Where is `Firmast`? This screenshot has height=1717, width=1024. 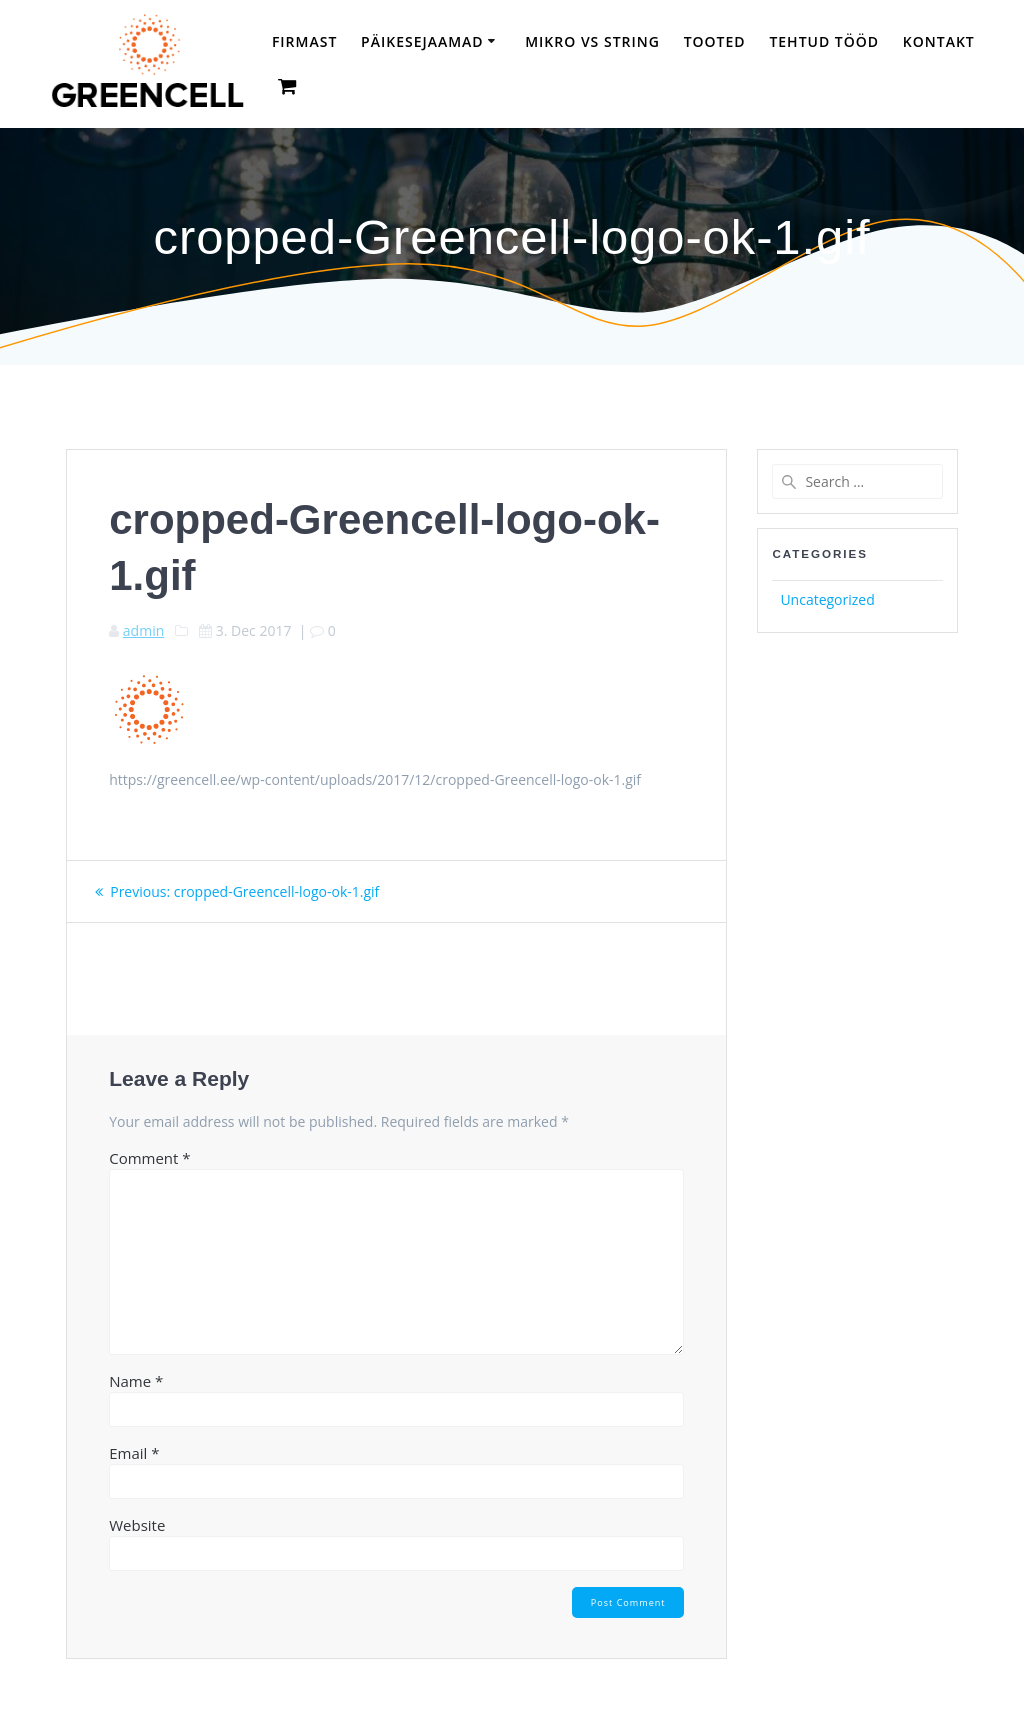
Firmast is located at coordinates (304, 41).